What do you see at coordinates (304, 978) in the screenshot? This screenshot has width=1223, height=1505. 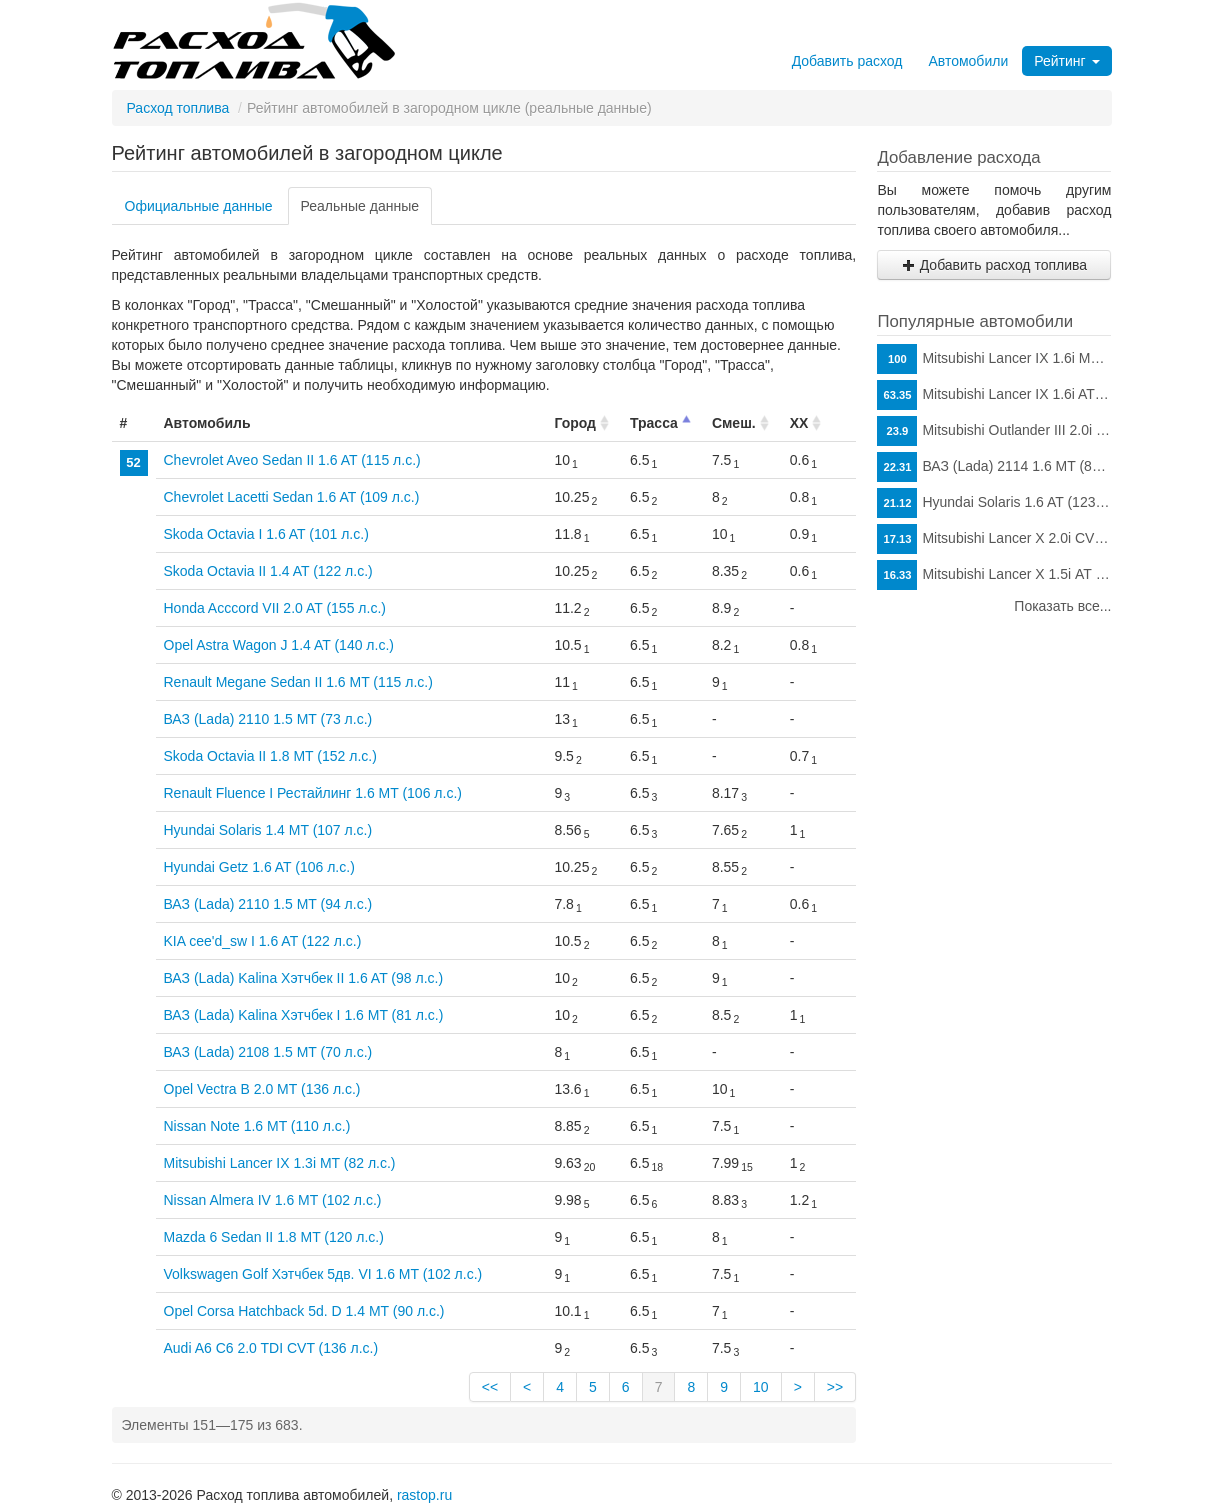 I see `ВАЗ (Lada) Kalina Хэтчбек II 1.6 AT (98 л.с.)` at bounding box center [304, 978].